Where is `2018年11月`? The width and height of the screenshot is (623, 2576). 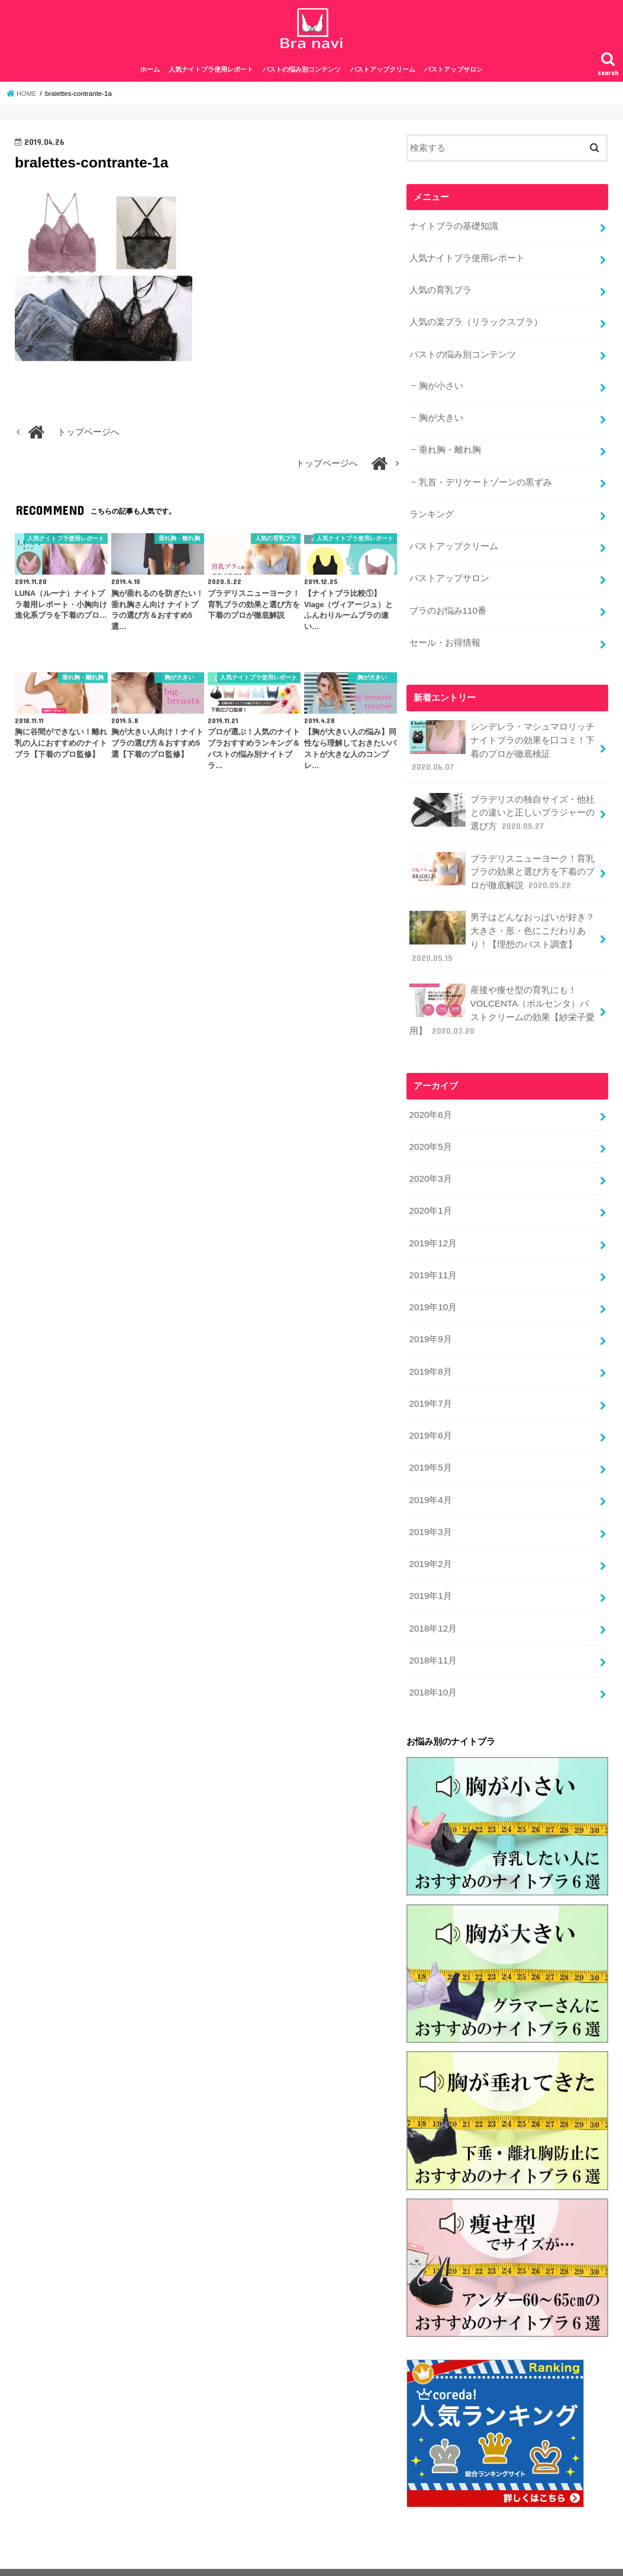 2018年11月 is located at coordinates (432, 1633).